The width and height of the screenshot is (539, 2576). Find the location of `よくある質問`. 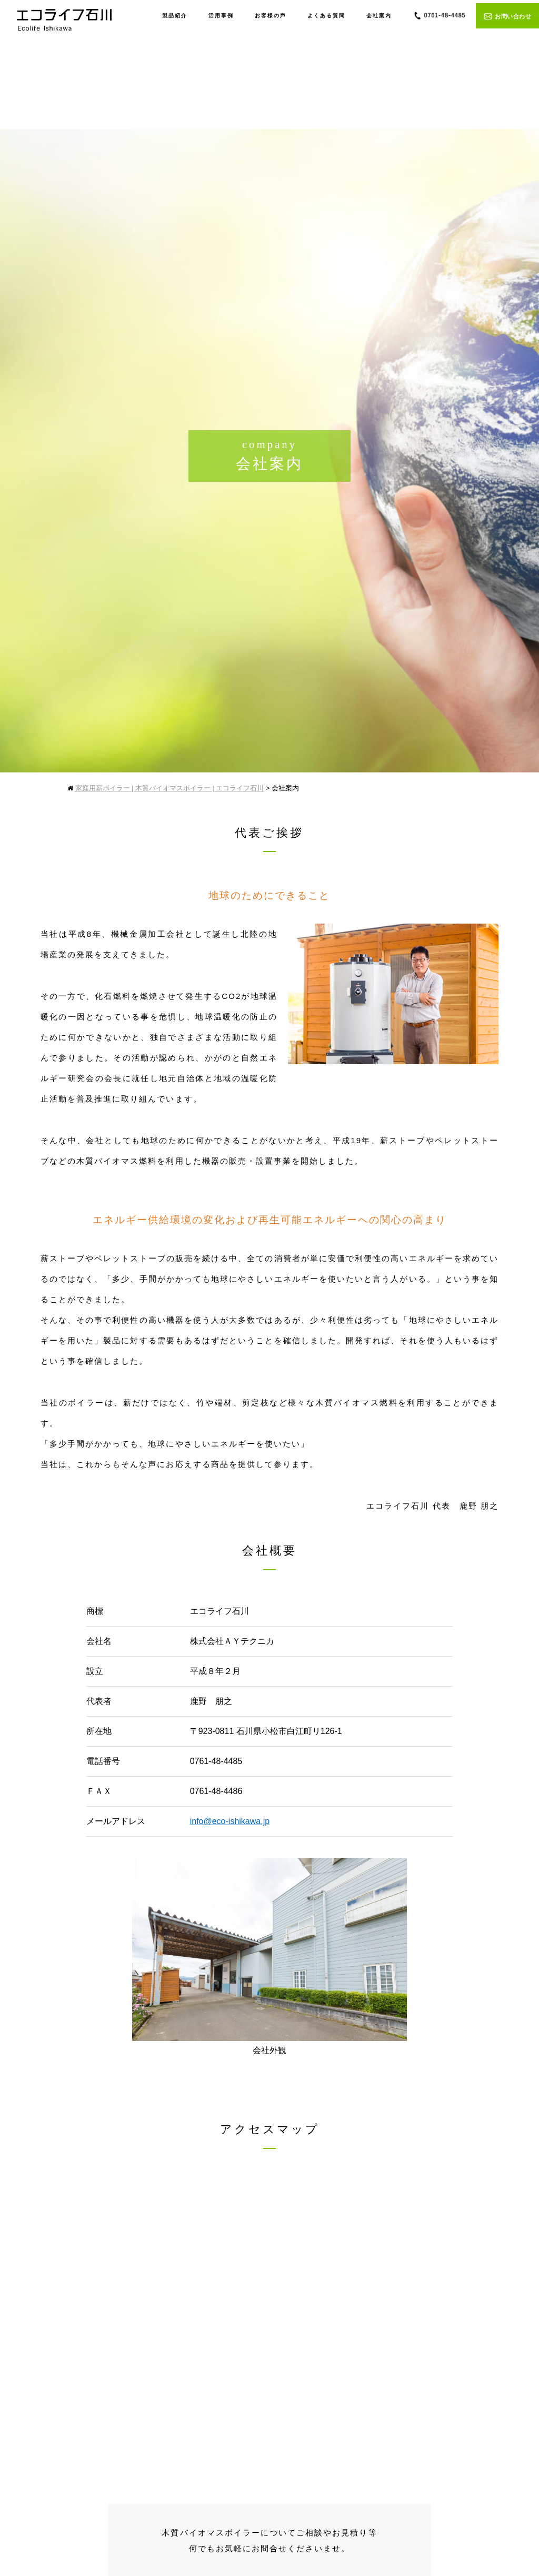

よくある質問 is located at coordinates (326, 15).